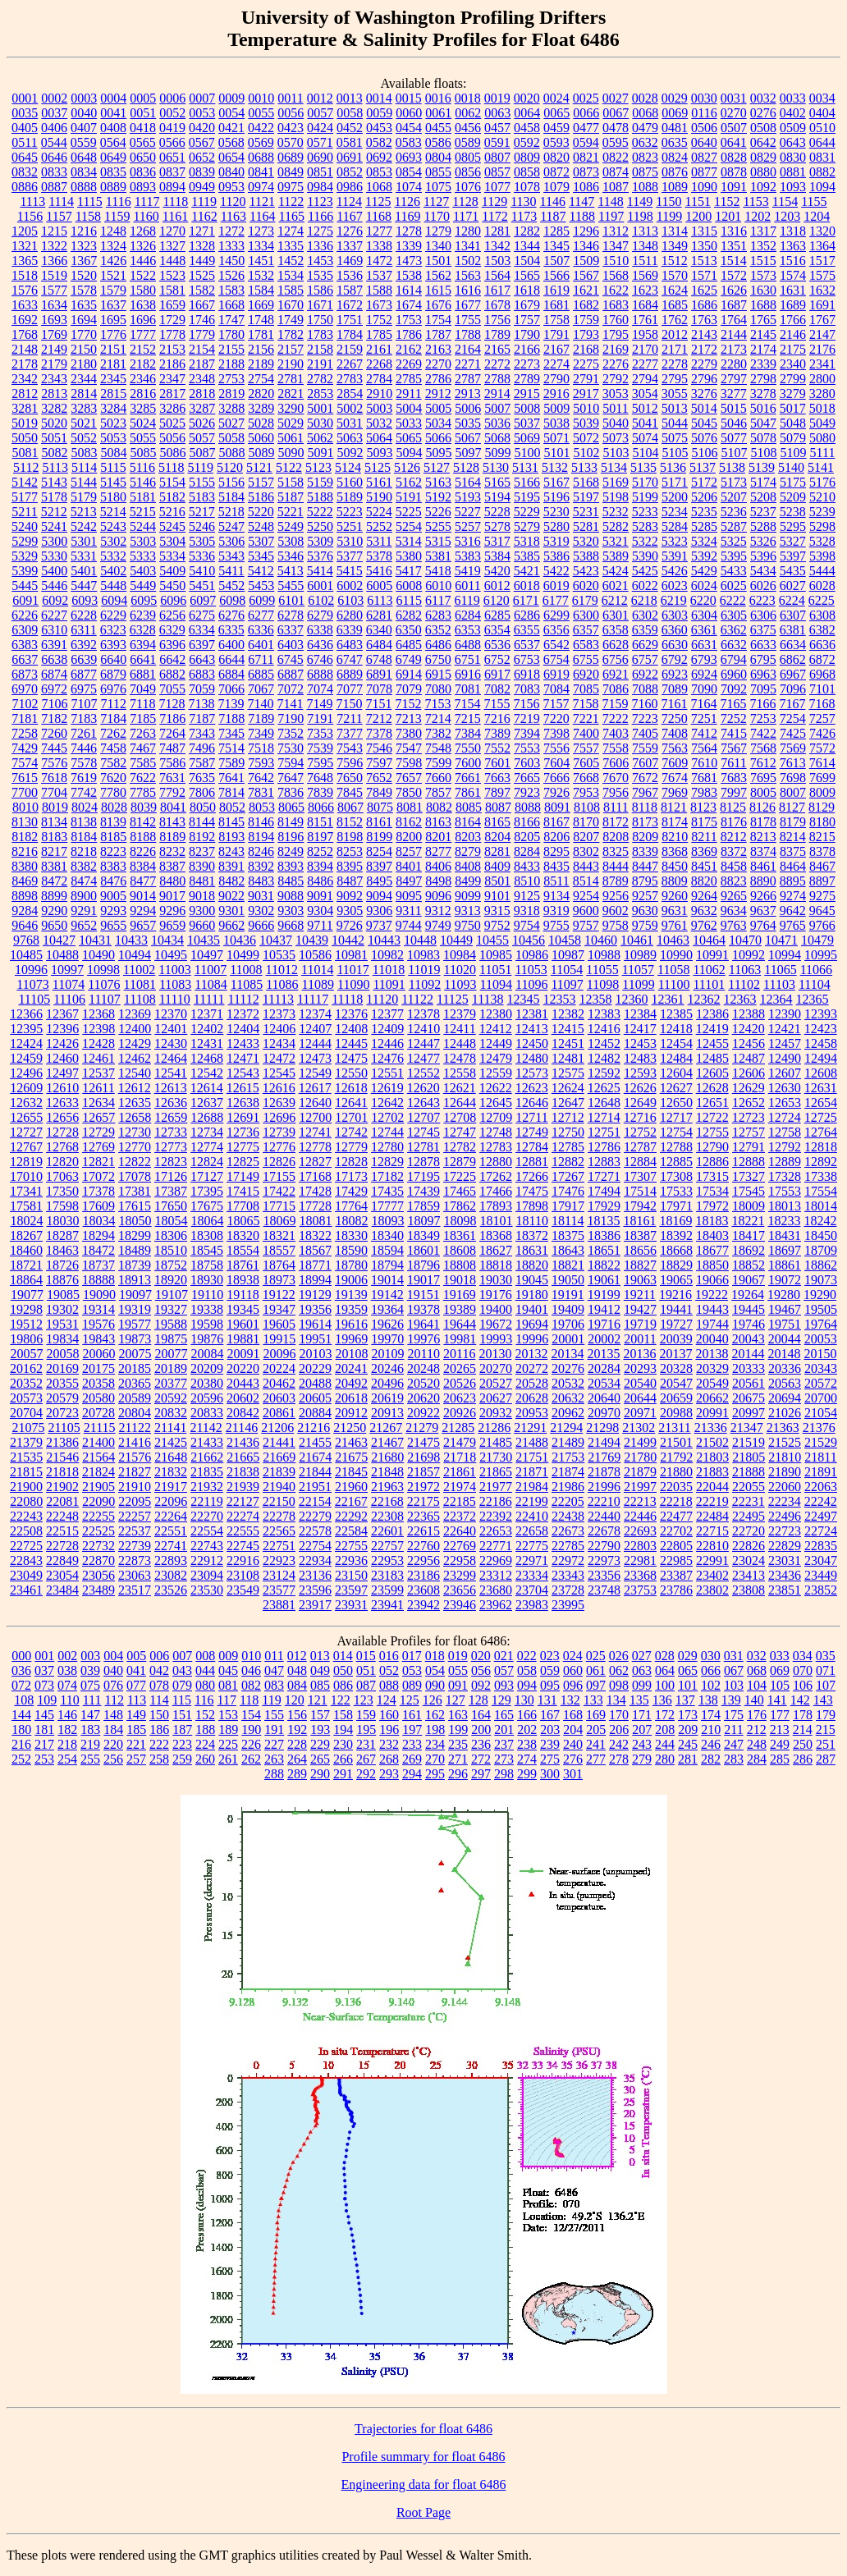 This screenshot has width=847, height=2576. Describe the element at coordinates (747, 1354) in the screenshot. I see `20144` at that location.